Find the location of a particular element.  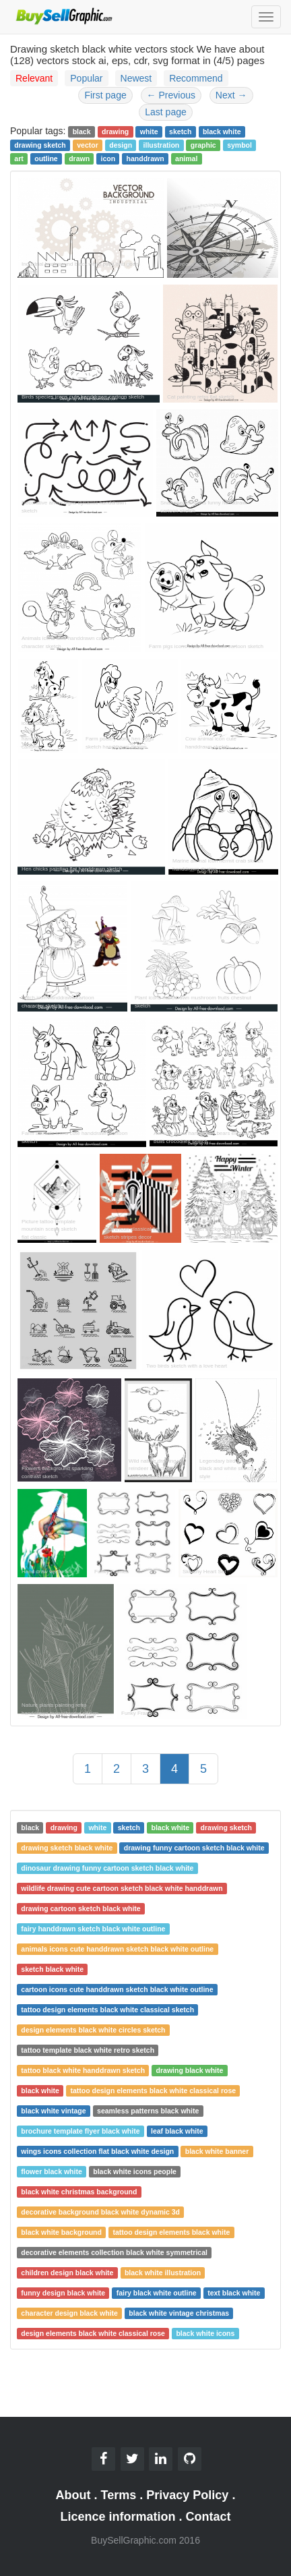

Last page is located at coordinates (166, 112).